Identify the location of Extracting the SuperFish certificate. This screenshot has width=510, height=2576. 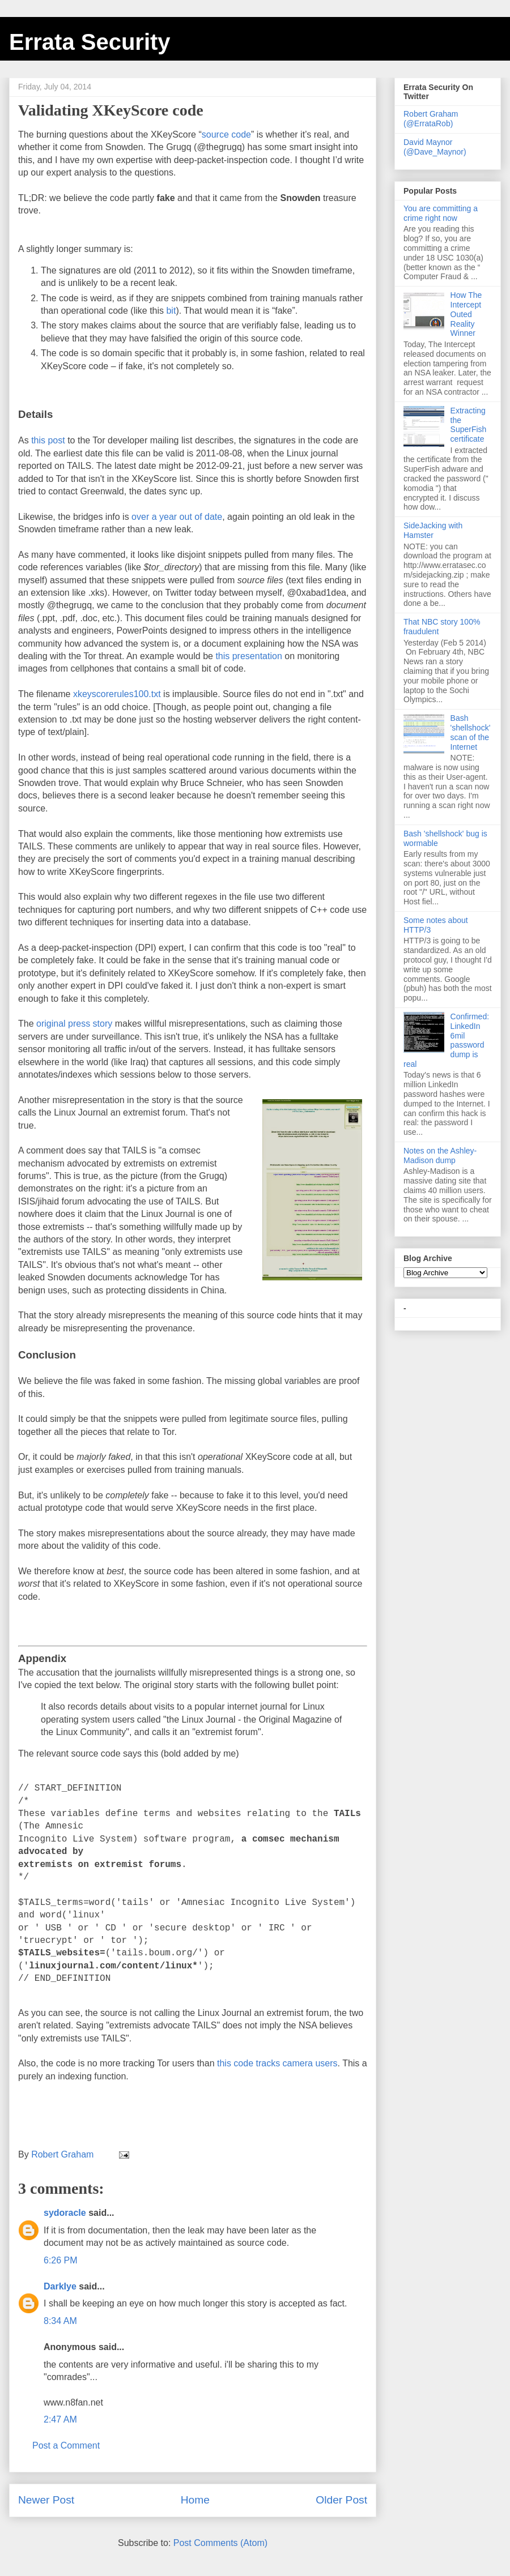
(468, 424).